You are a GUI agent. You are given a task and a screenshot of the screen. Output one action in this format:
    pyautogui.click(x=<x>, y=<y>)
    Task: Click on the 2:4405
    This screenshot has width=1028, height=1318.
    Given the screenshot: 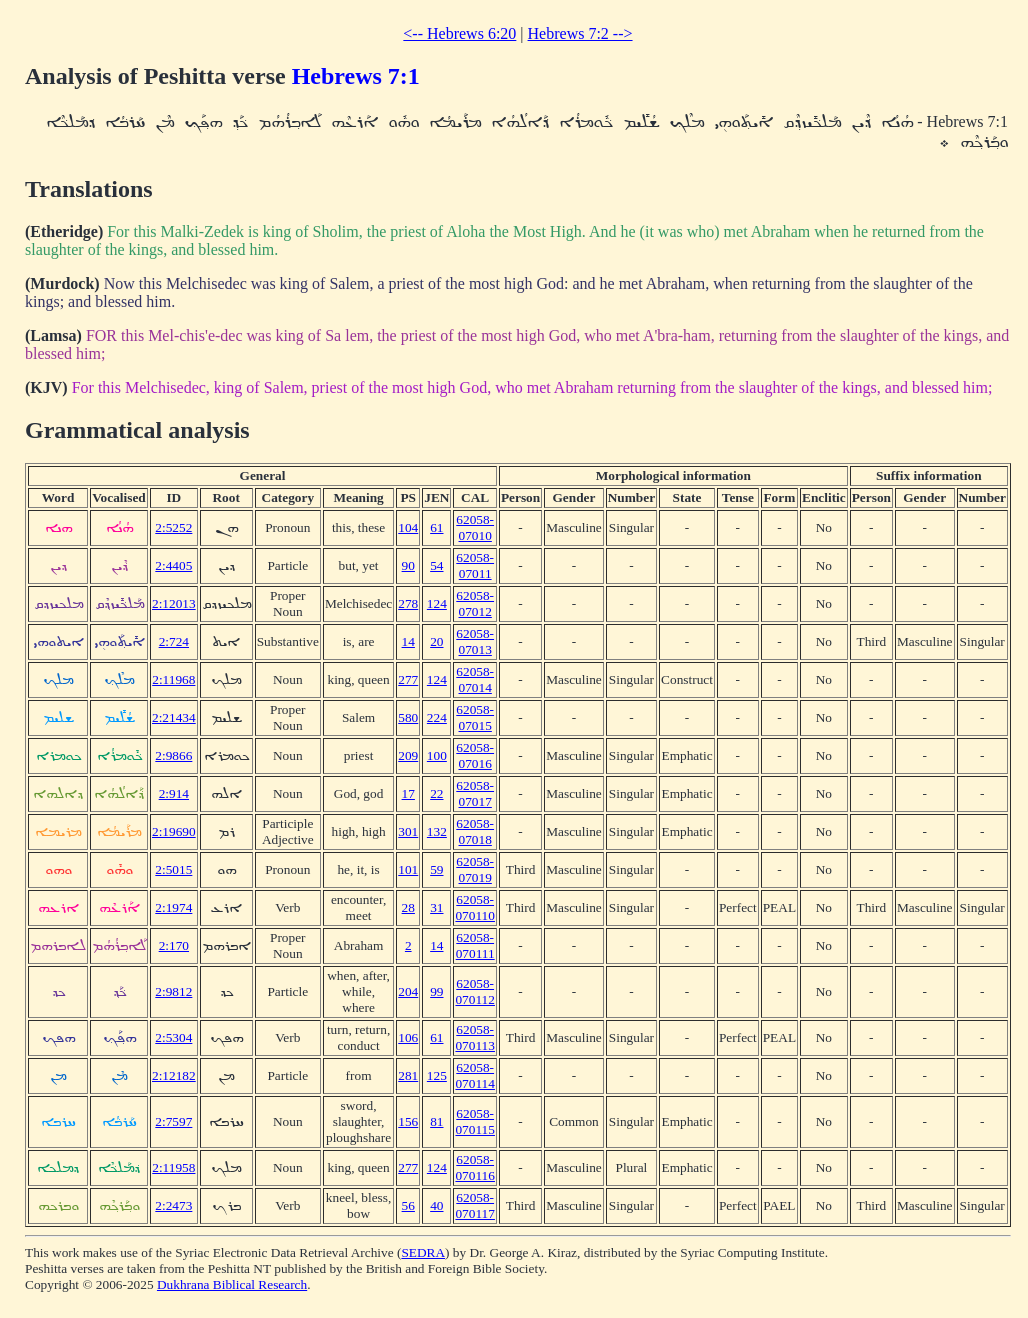 What is the action you would take?
    pyautogui.click(x=173, y=565)
    